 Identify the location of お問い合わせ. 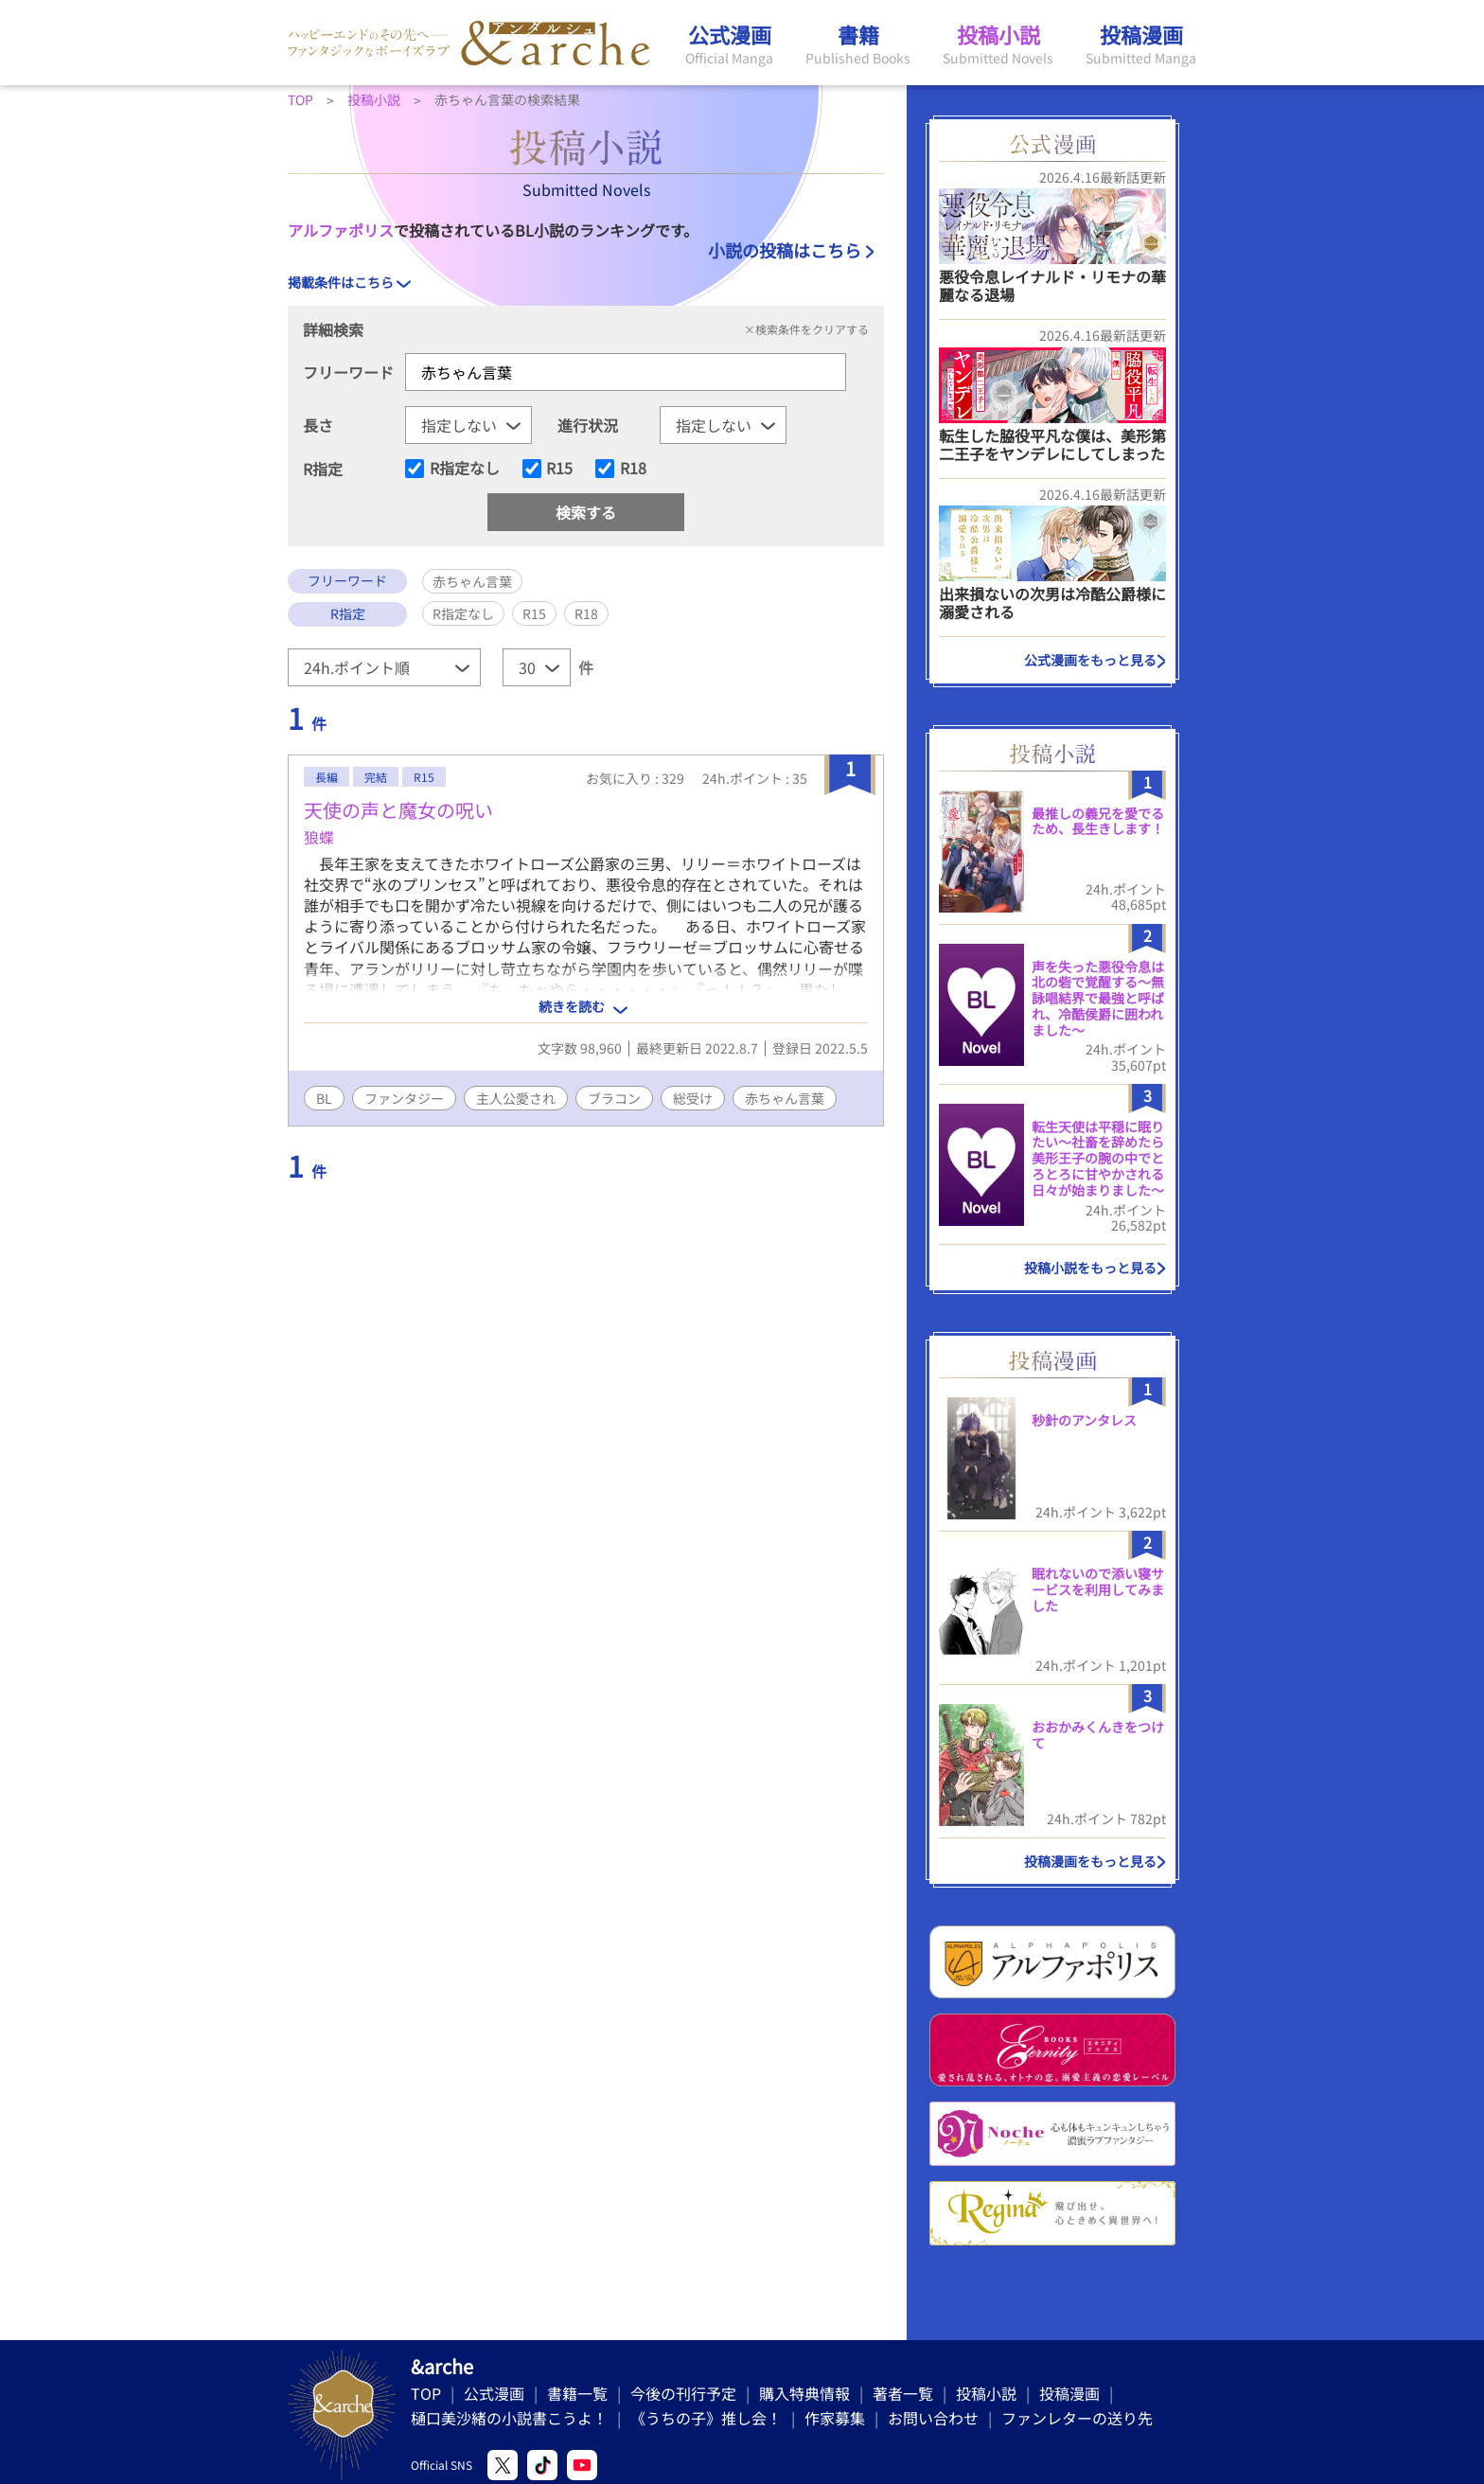
(933, 2417).